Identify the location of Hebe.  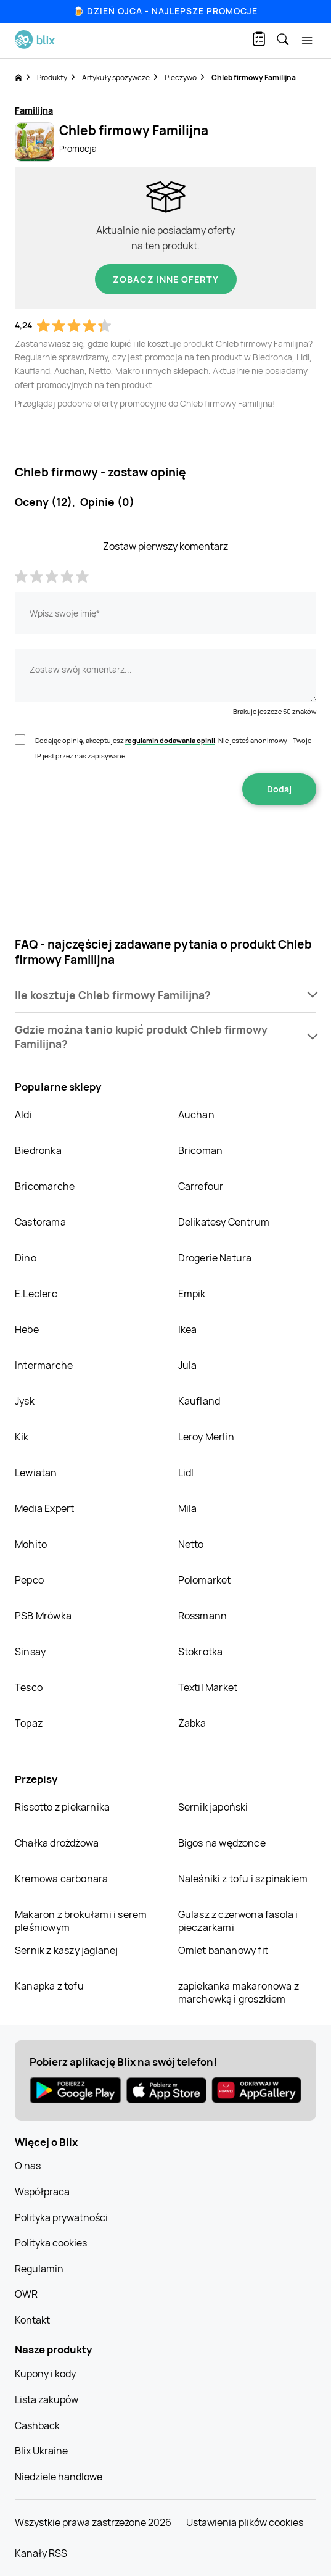
(27, 1329).